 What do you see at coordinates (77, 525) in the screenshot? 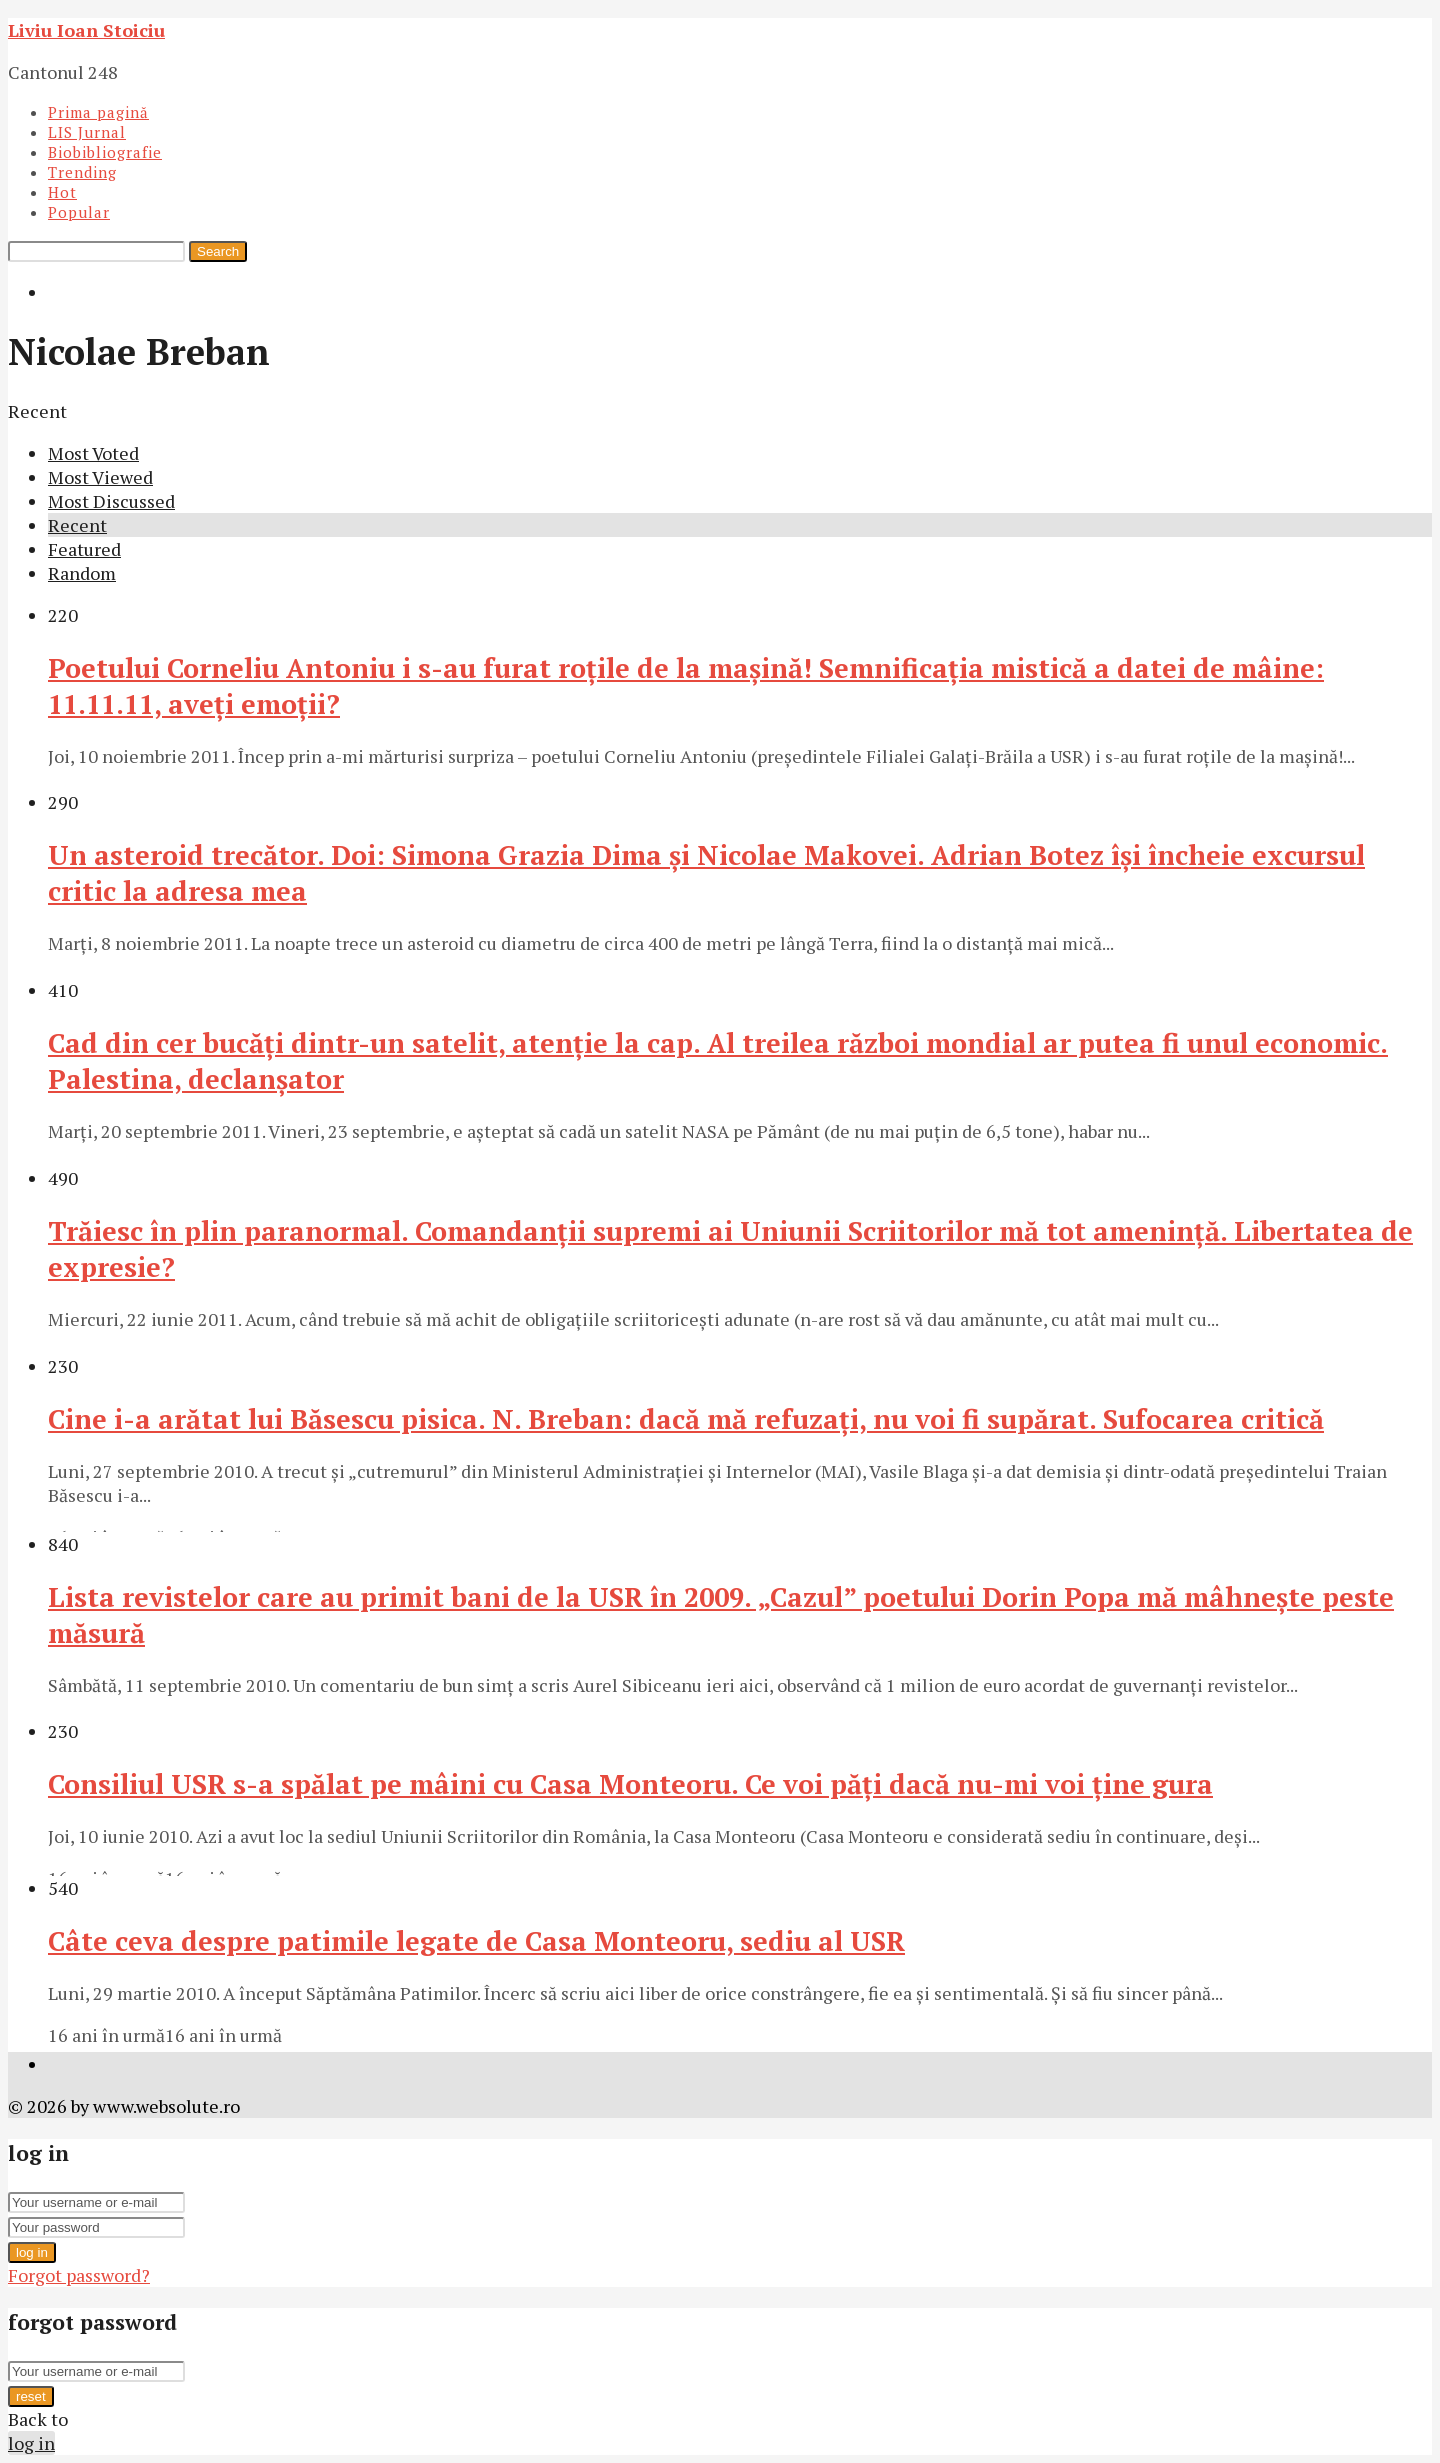
I see `Recent` at bounding box center [77, 525].